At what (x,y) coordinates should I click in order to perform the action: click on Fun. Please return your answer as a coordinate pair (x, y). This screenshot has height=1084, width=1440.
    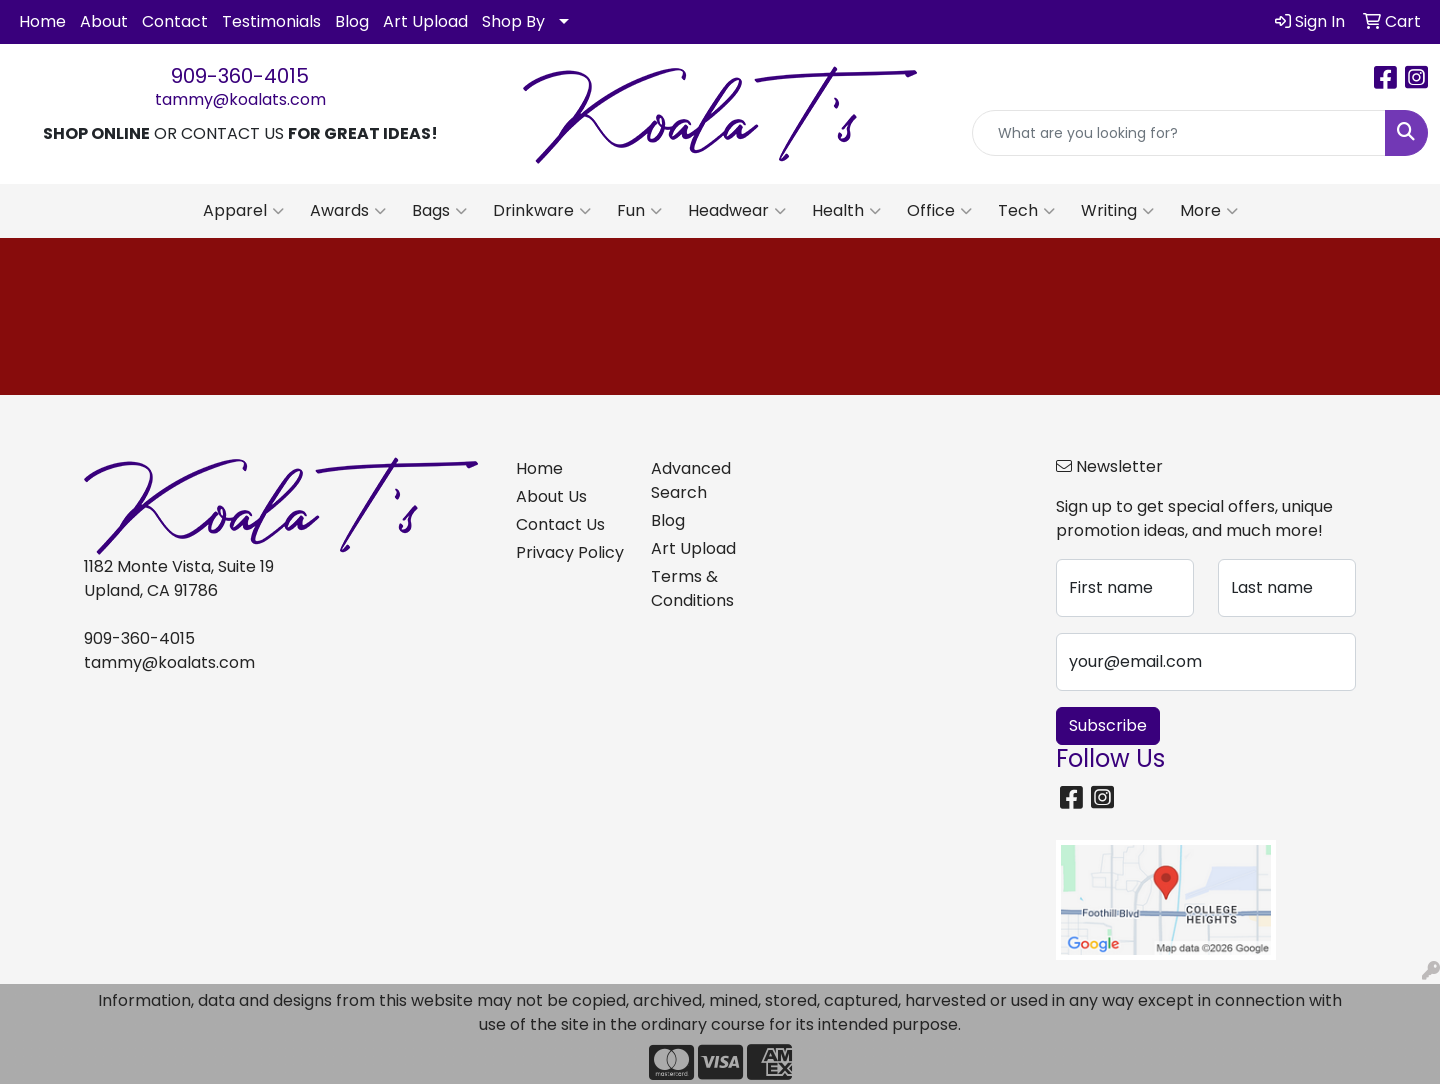
    Looking at the image, I should click on (639, 211).